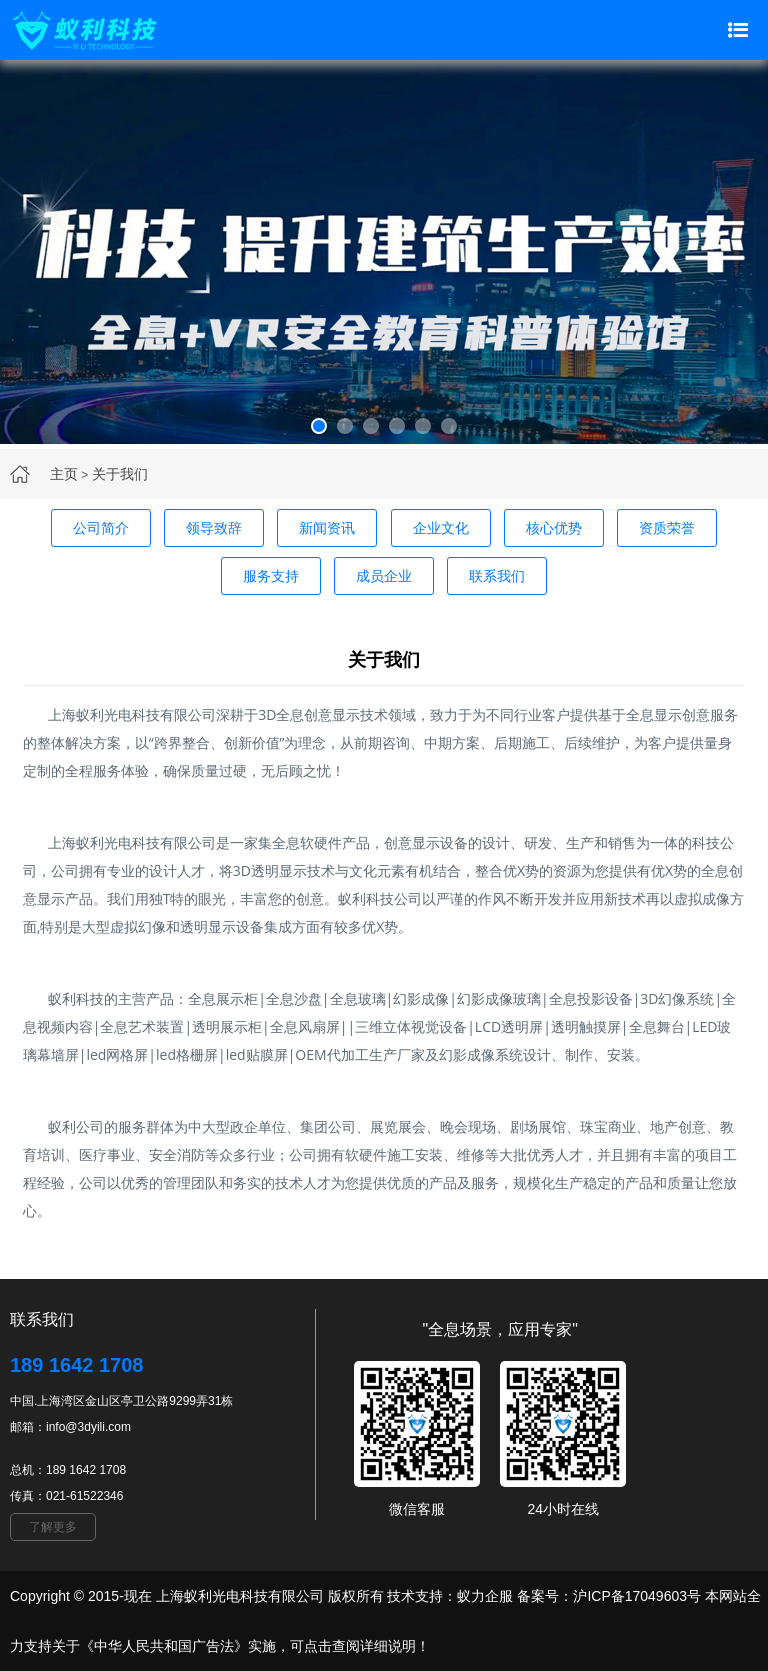 The width and height of the screenshot is (768, 1671). Describe the element at coordinates (497, 576) in the screenshot. I see `联系我们` at that location.